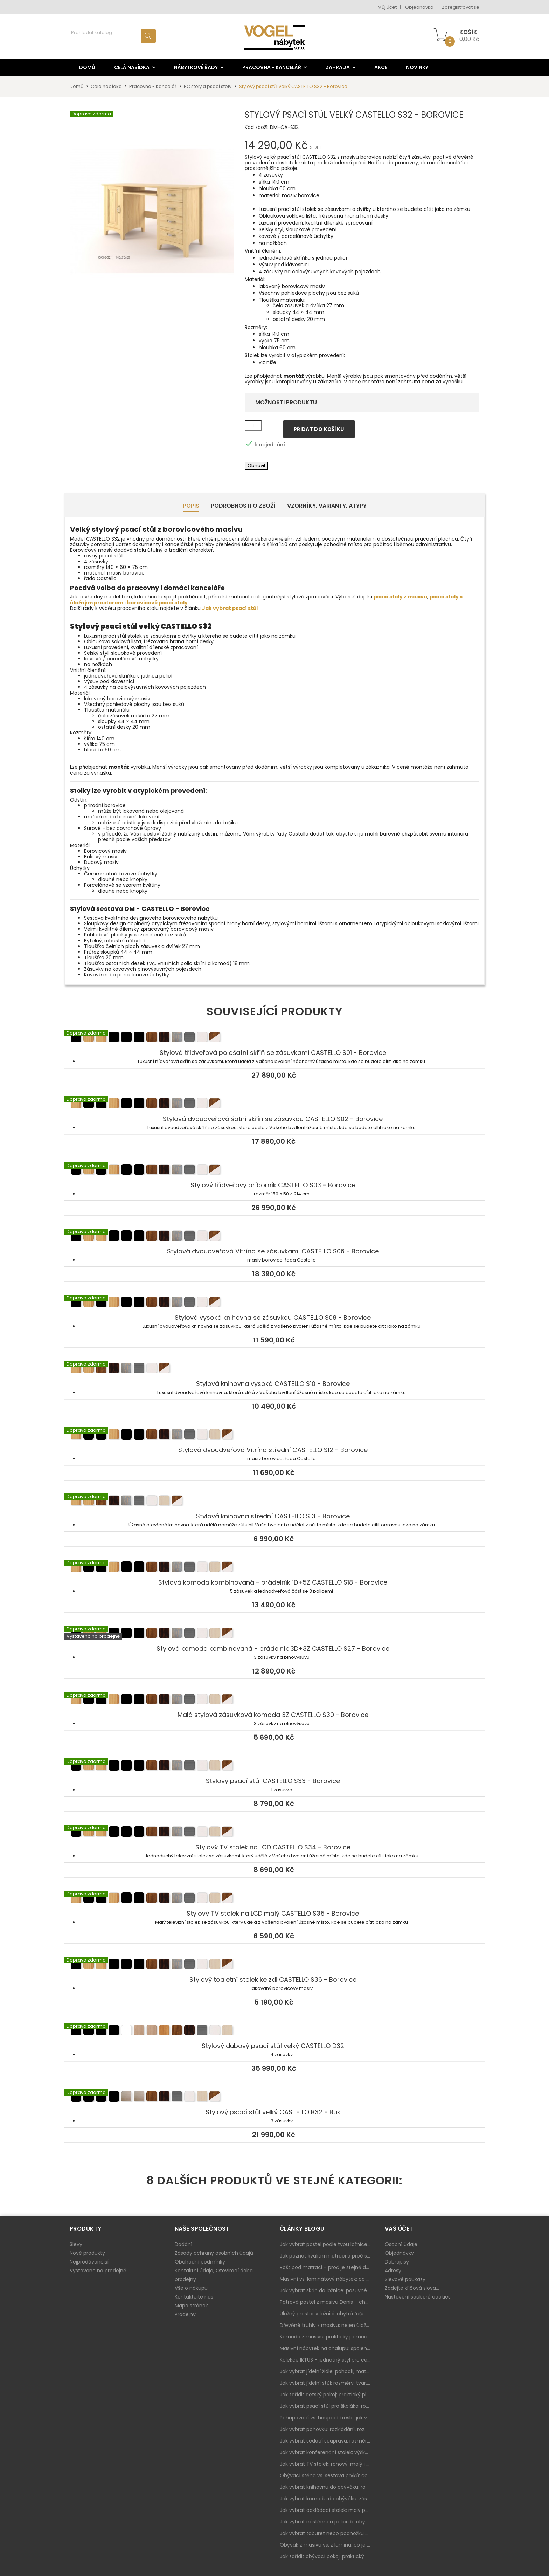  What do you see at coordinates (327, 2475) in the screenshot?
I see `Obývací stěna vs. sestava prvků: co je lepší do moderního obýváku?` at bounding box center [327, 2475].